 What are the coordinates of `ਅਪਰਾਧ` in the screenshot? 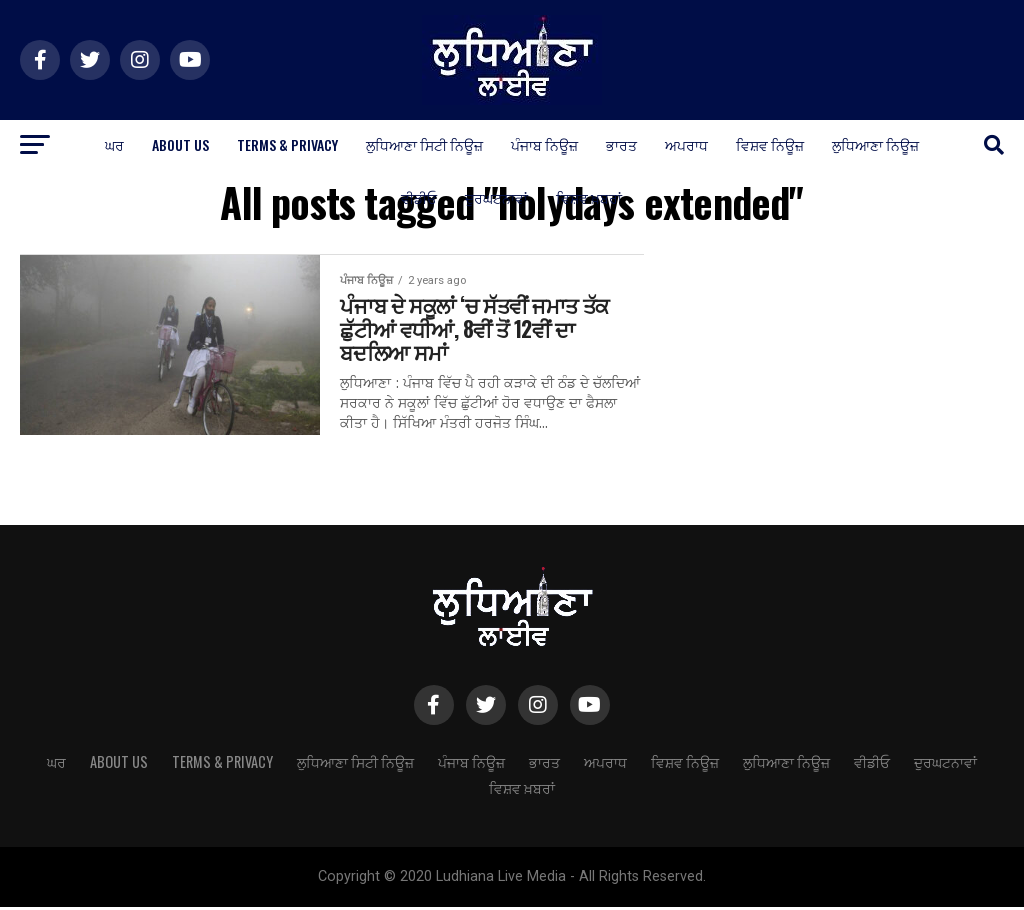 It's located at (686, 144).